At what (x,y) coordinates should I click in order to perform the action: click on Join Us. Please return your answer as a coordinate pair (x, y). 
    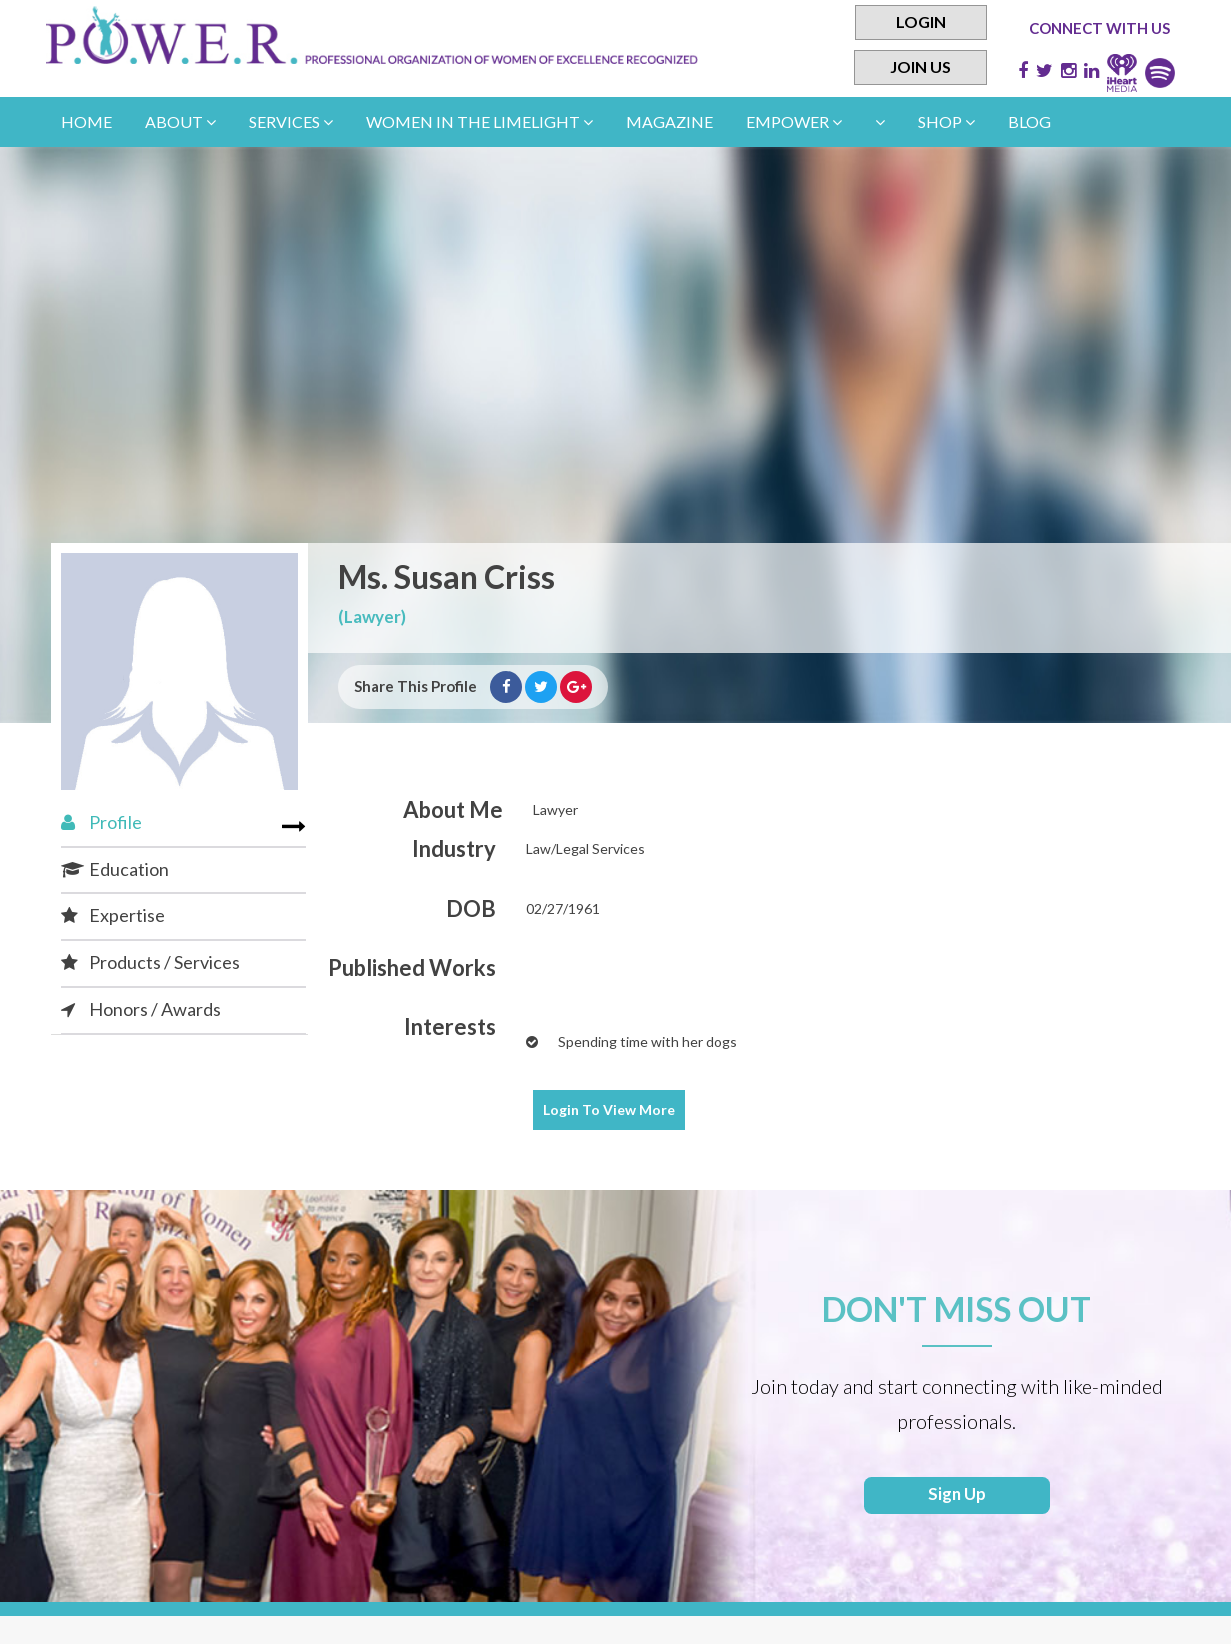
    Looking at the image, I should click on (920, 68).